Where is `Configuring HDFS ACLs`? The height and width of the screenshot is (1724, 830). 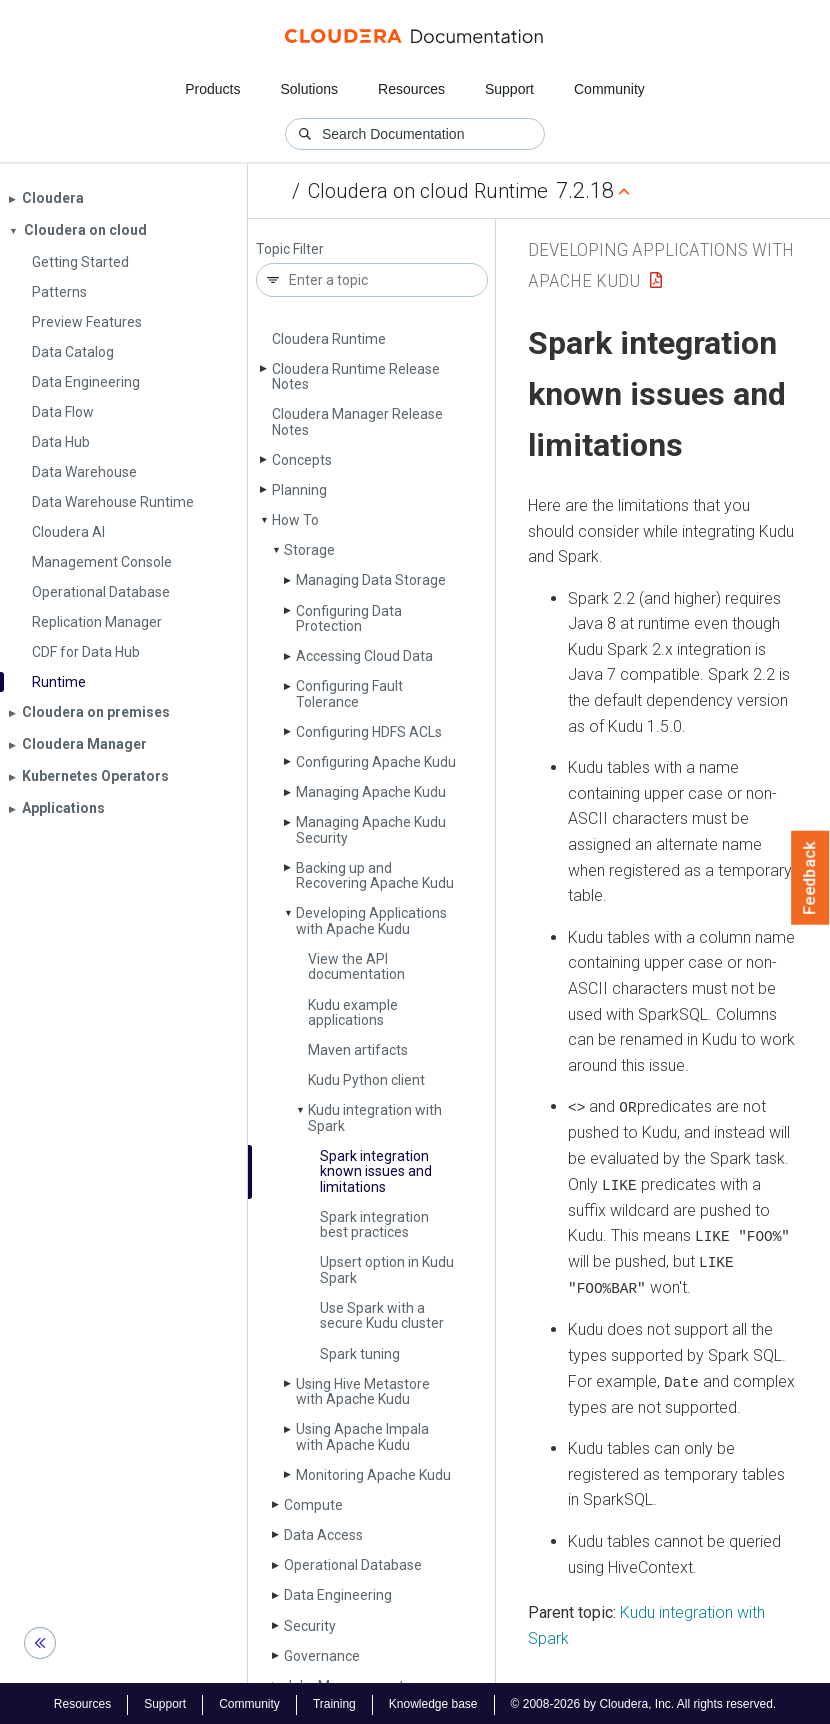 Configuring HDFS ACLs is located at coordinates (369, 732).